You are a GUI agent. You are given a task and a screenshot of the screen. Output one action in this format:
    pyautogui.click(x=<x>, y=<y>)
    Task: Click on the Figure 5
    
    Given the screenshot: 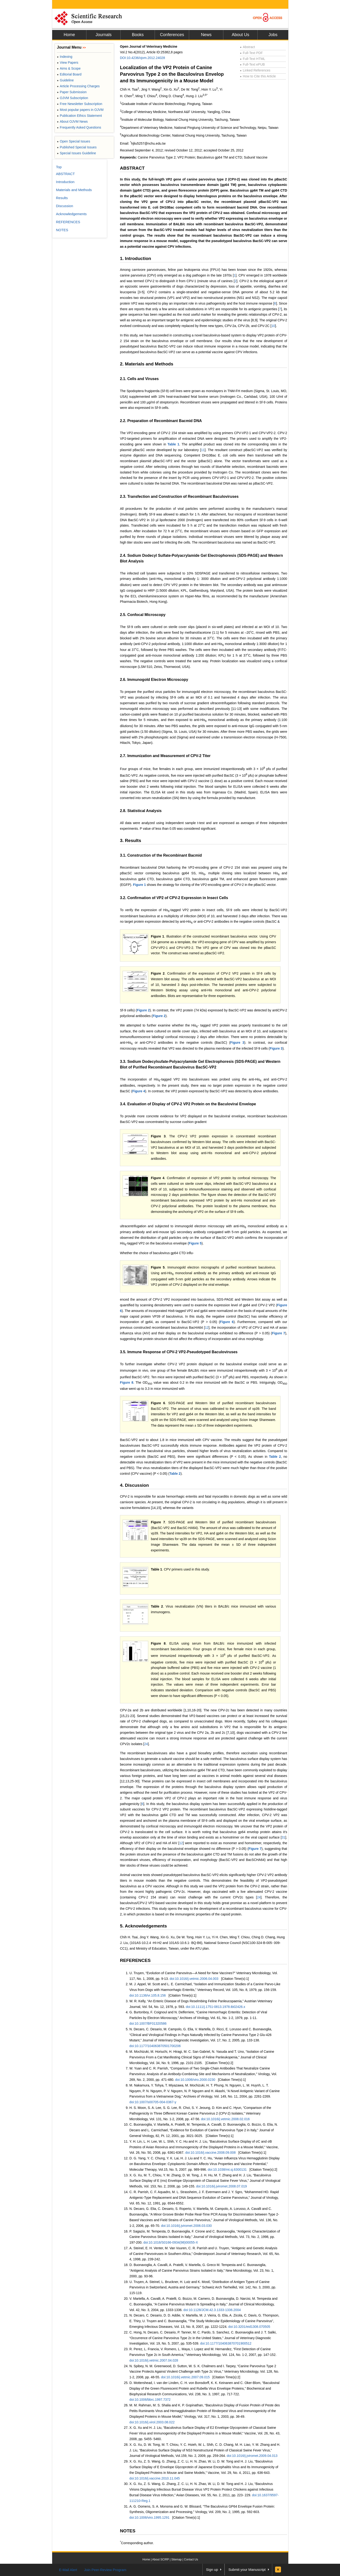 What is the action you would take?
    pyautogui.click(x=195, y=1243)
    